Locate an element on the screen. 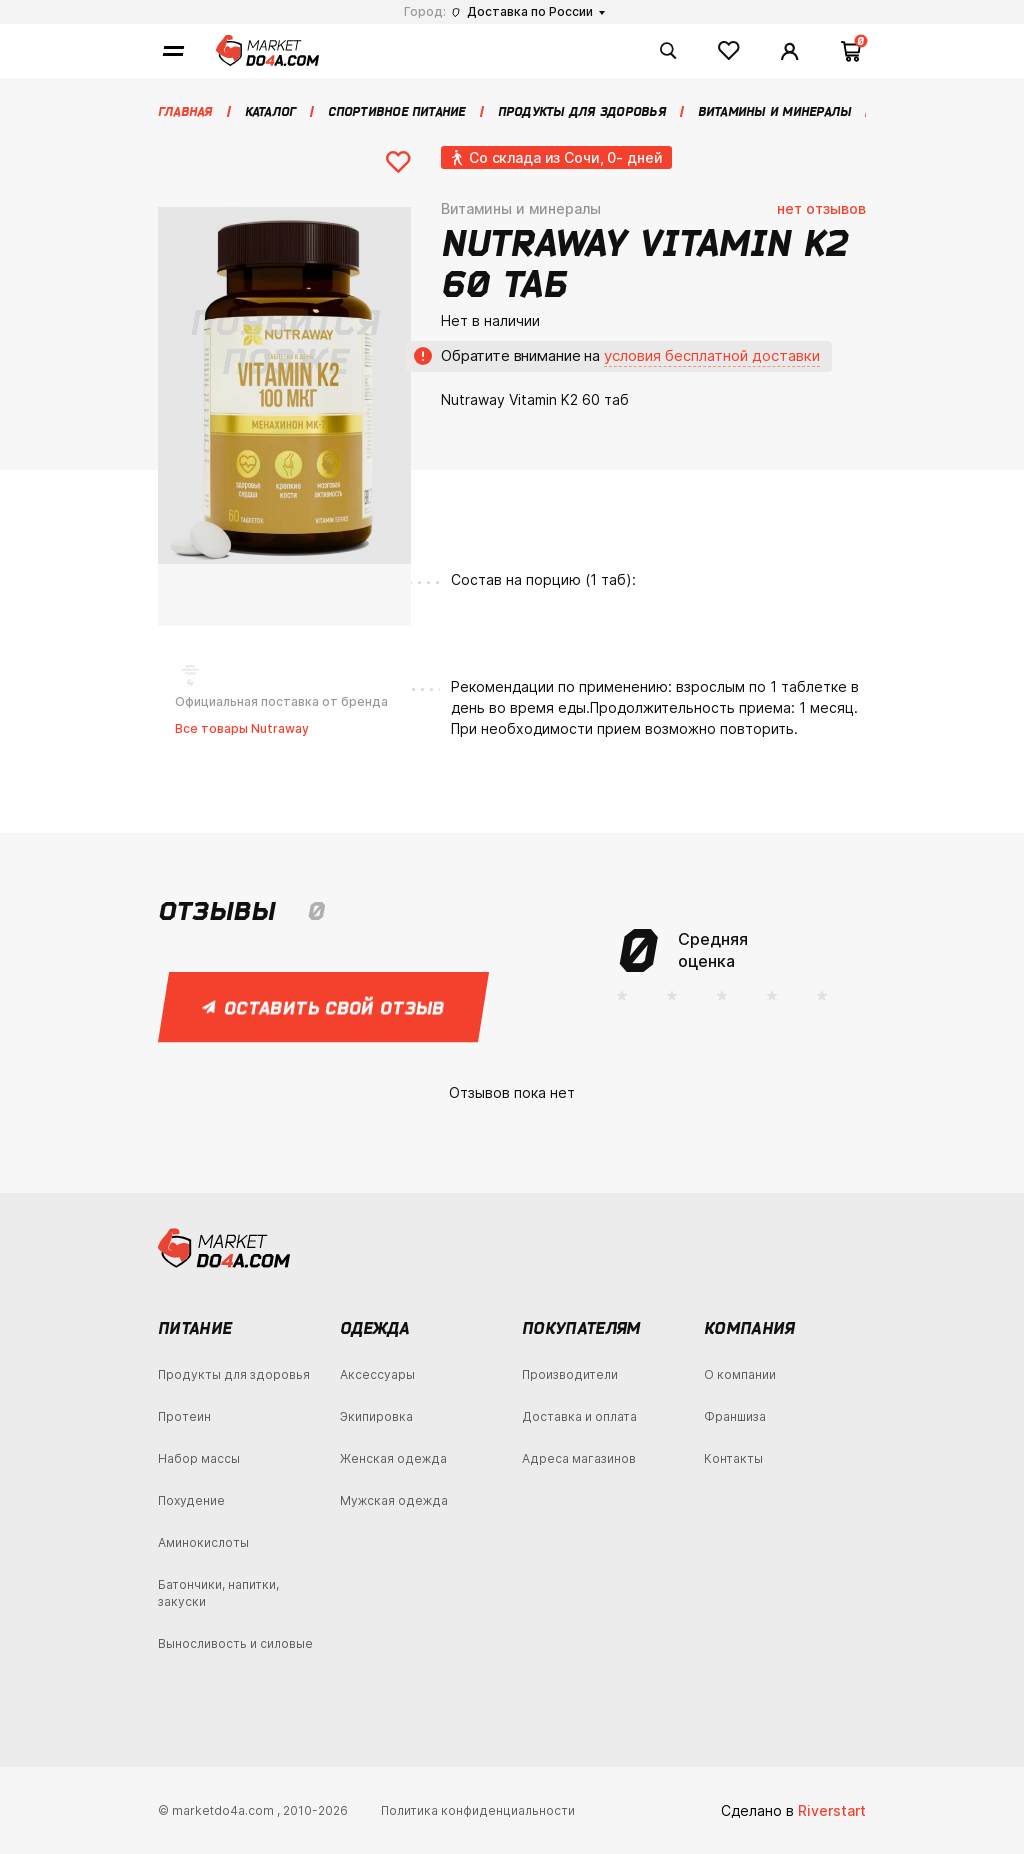 The image size is (1024, 1854). Политика конфиденциальности is located at coordinates (478, 1810).